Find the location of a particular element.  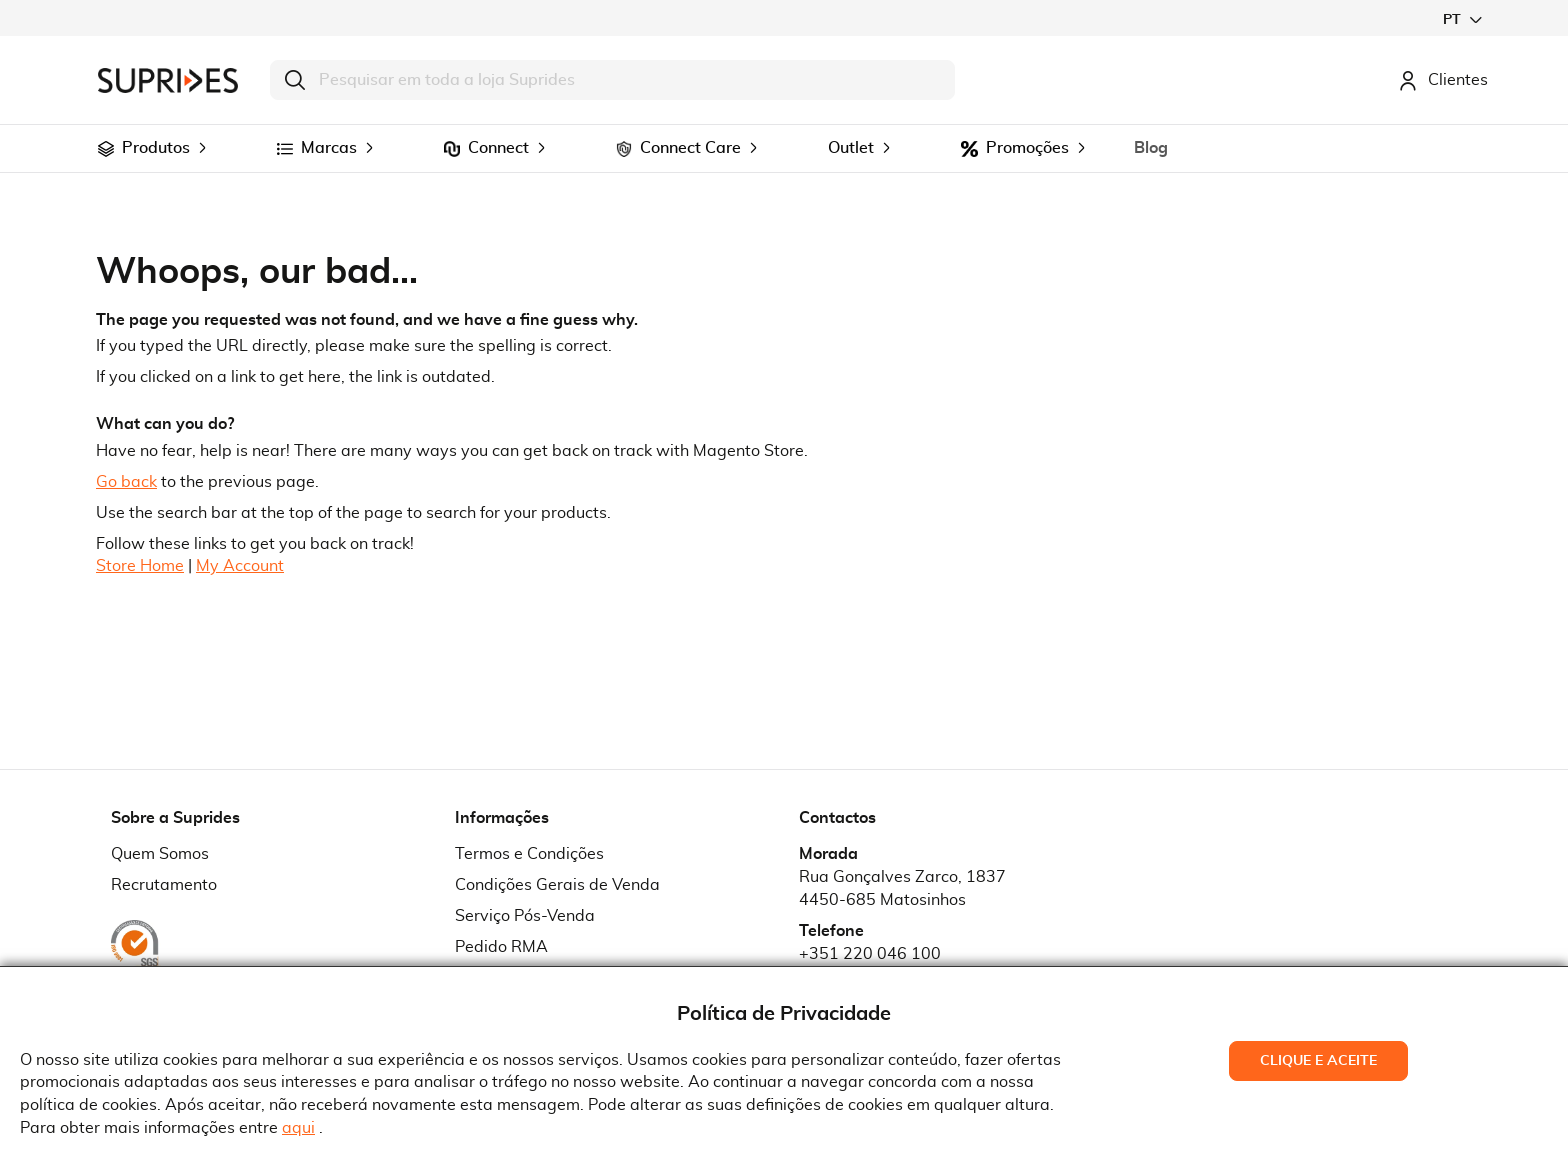

Pedido RMA is located at coordinates (501, 947).